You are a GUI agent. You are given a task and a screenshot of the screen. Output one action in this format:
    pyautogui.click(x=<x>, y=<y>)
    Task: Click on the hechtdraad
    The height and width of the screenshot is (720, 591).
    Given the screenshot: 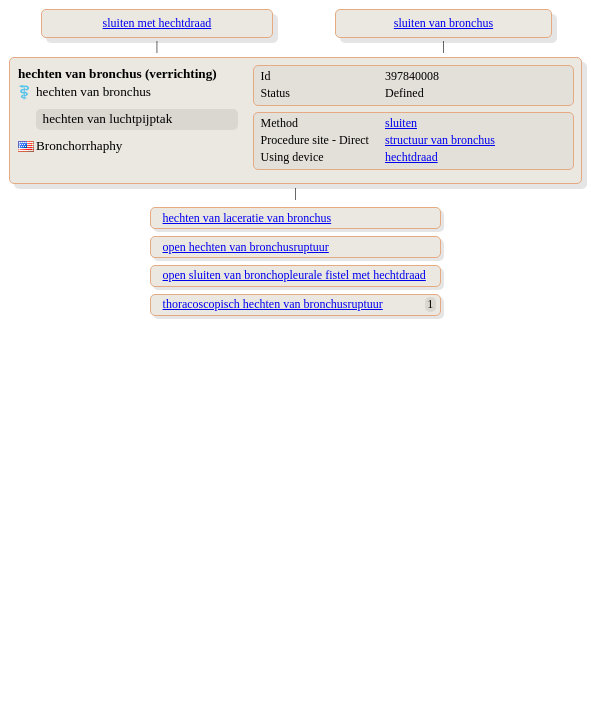 What is the action you would take?
    pyautogui.click(x=411, y=157)
    